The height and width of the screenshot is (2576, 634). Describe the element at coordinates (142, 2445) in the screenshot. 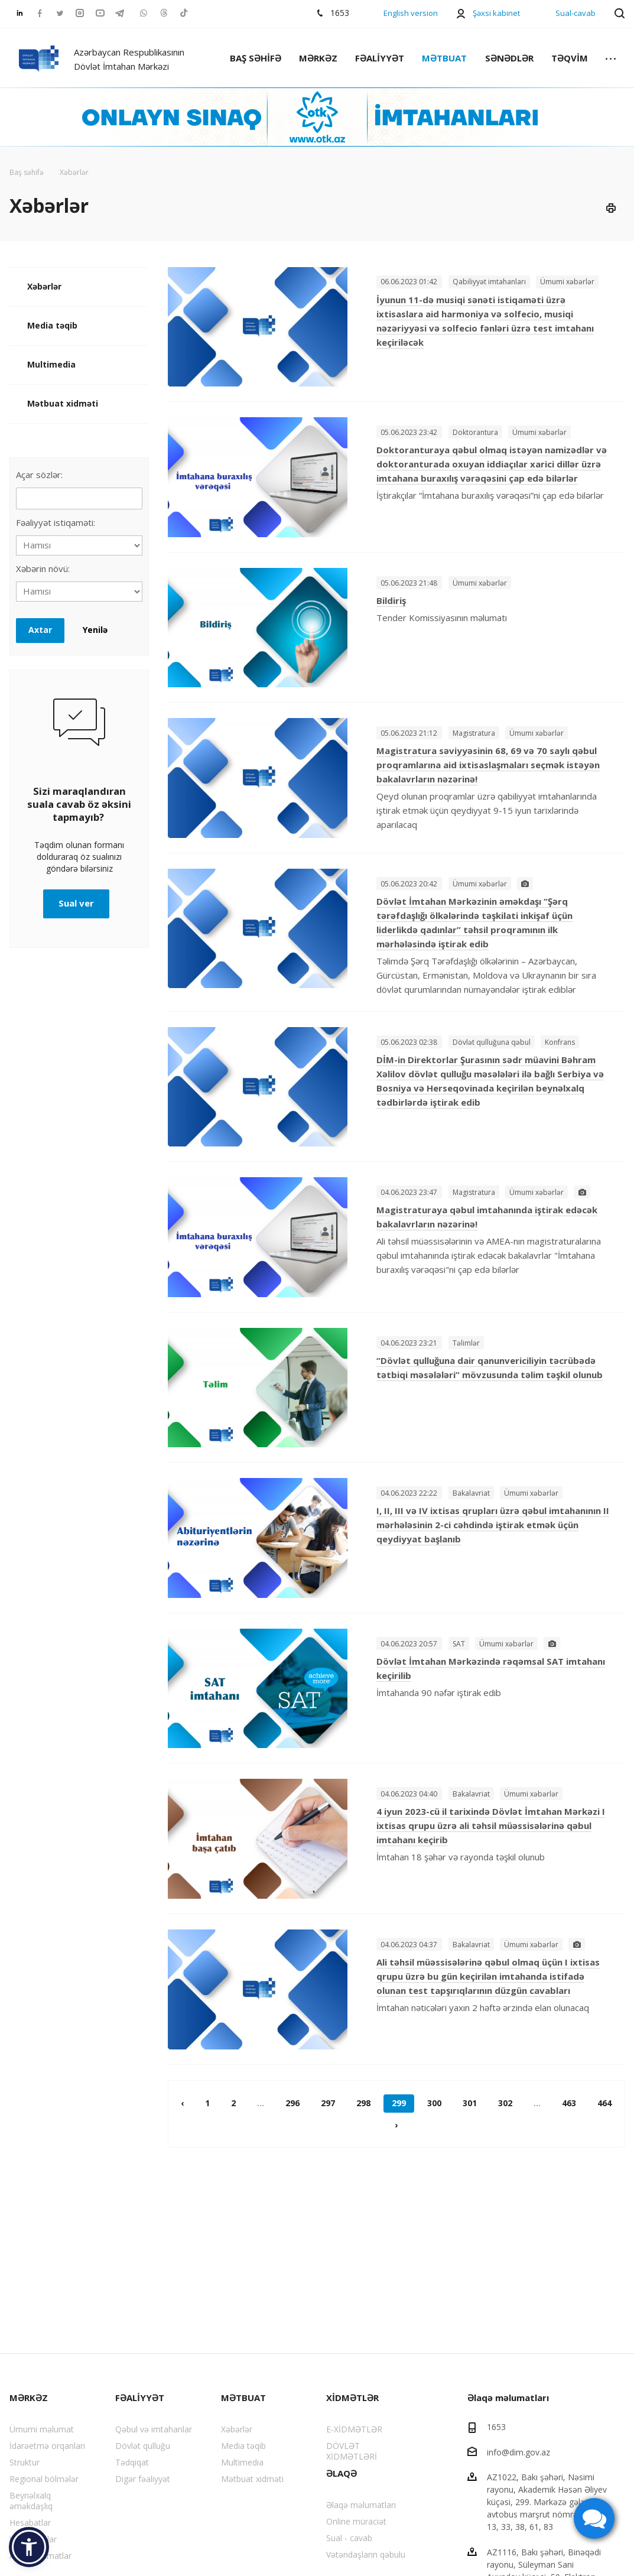

I see `Dövlət qulluğu` at that location.